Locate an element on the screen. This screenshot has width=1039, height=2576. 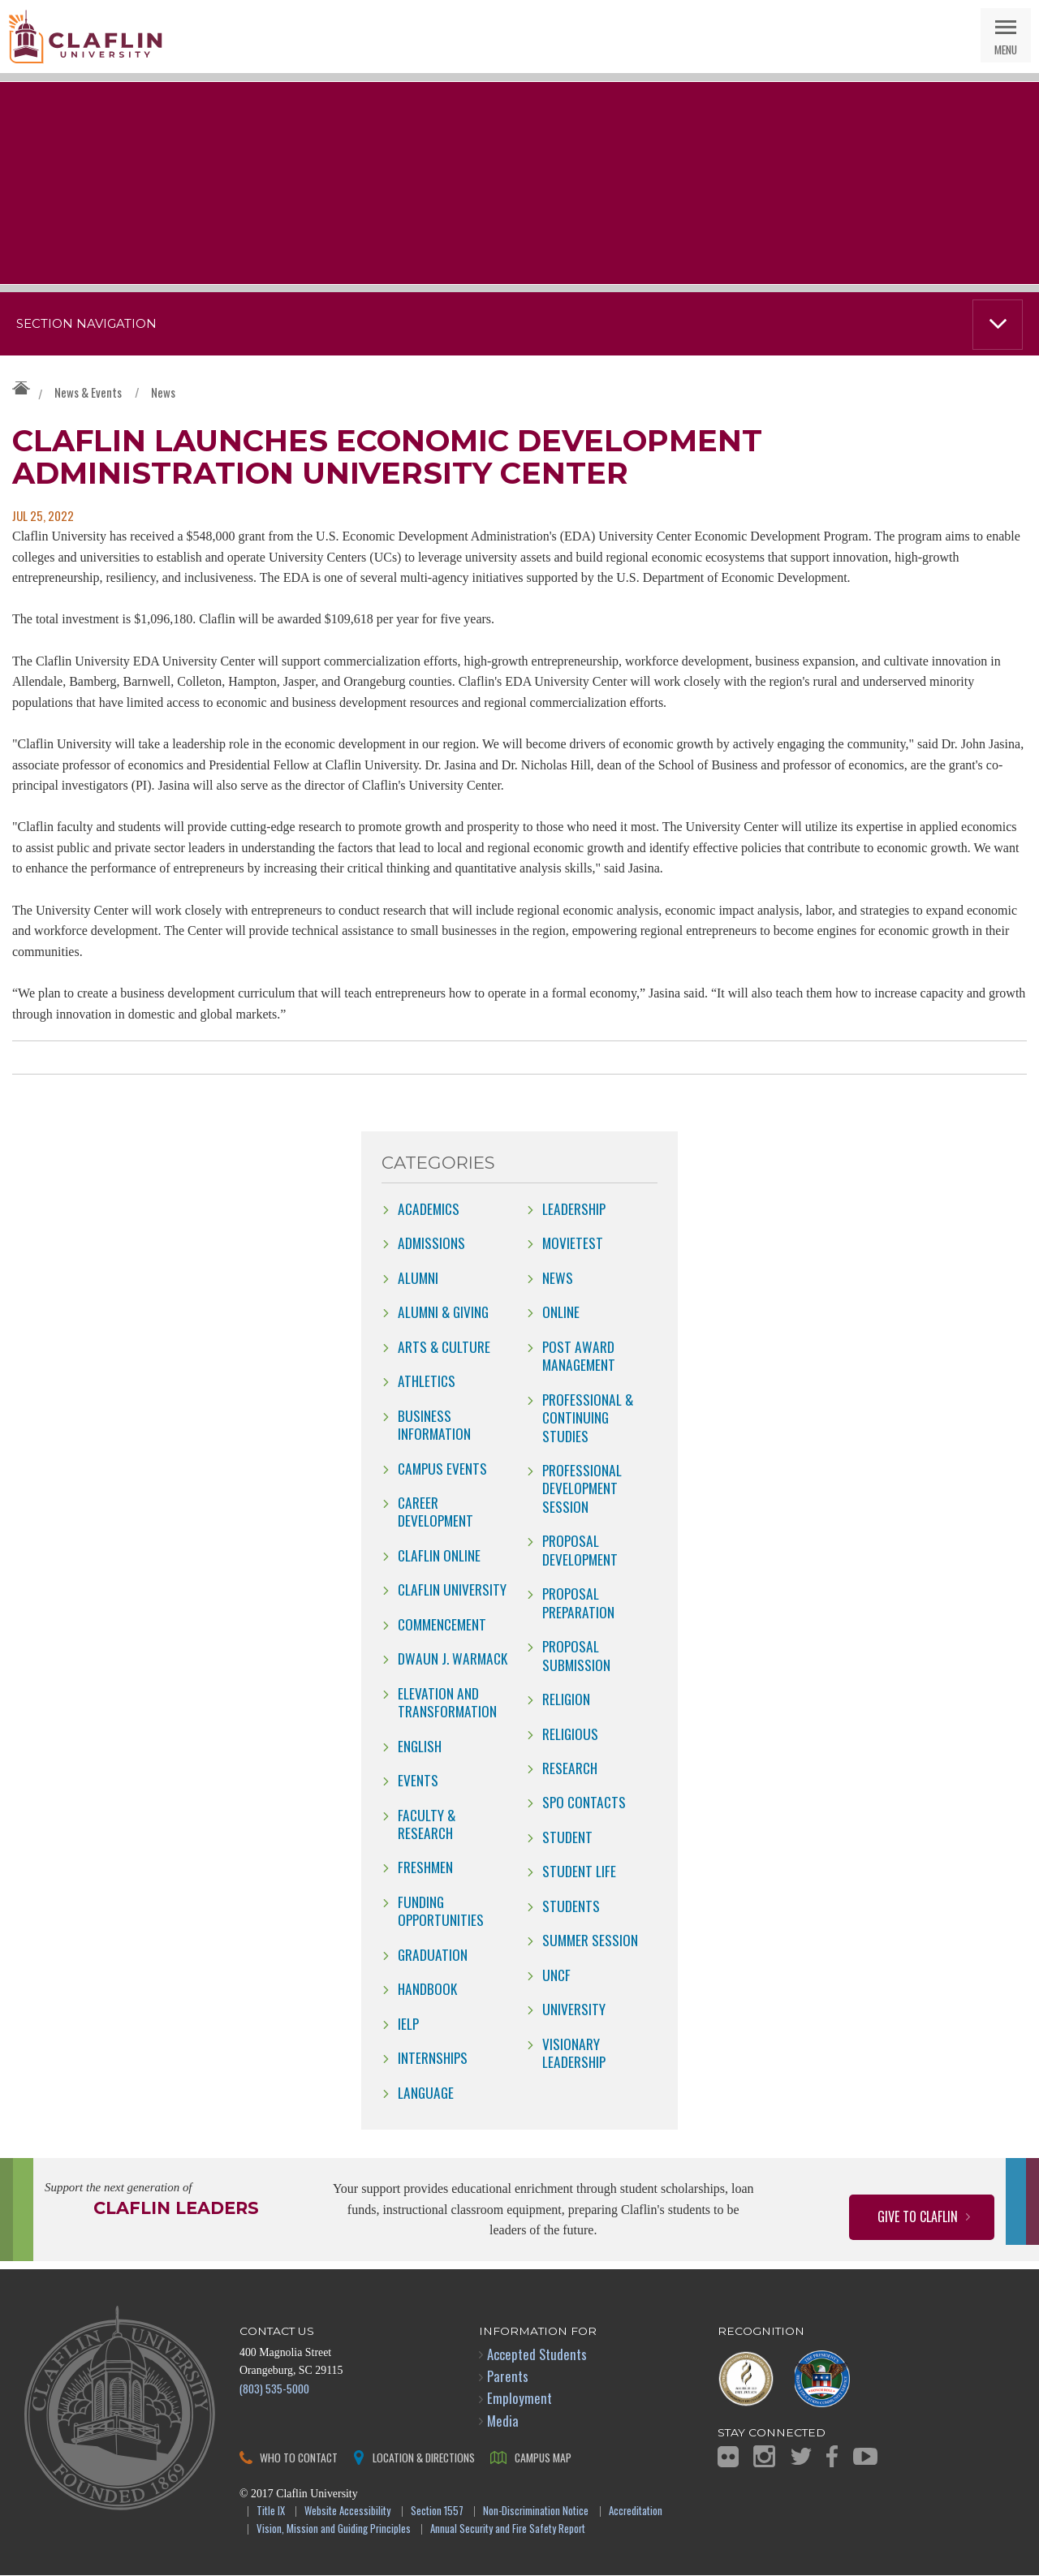
Dwaun J. Warmack is located at coordinates (452, 1658).